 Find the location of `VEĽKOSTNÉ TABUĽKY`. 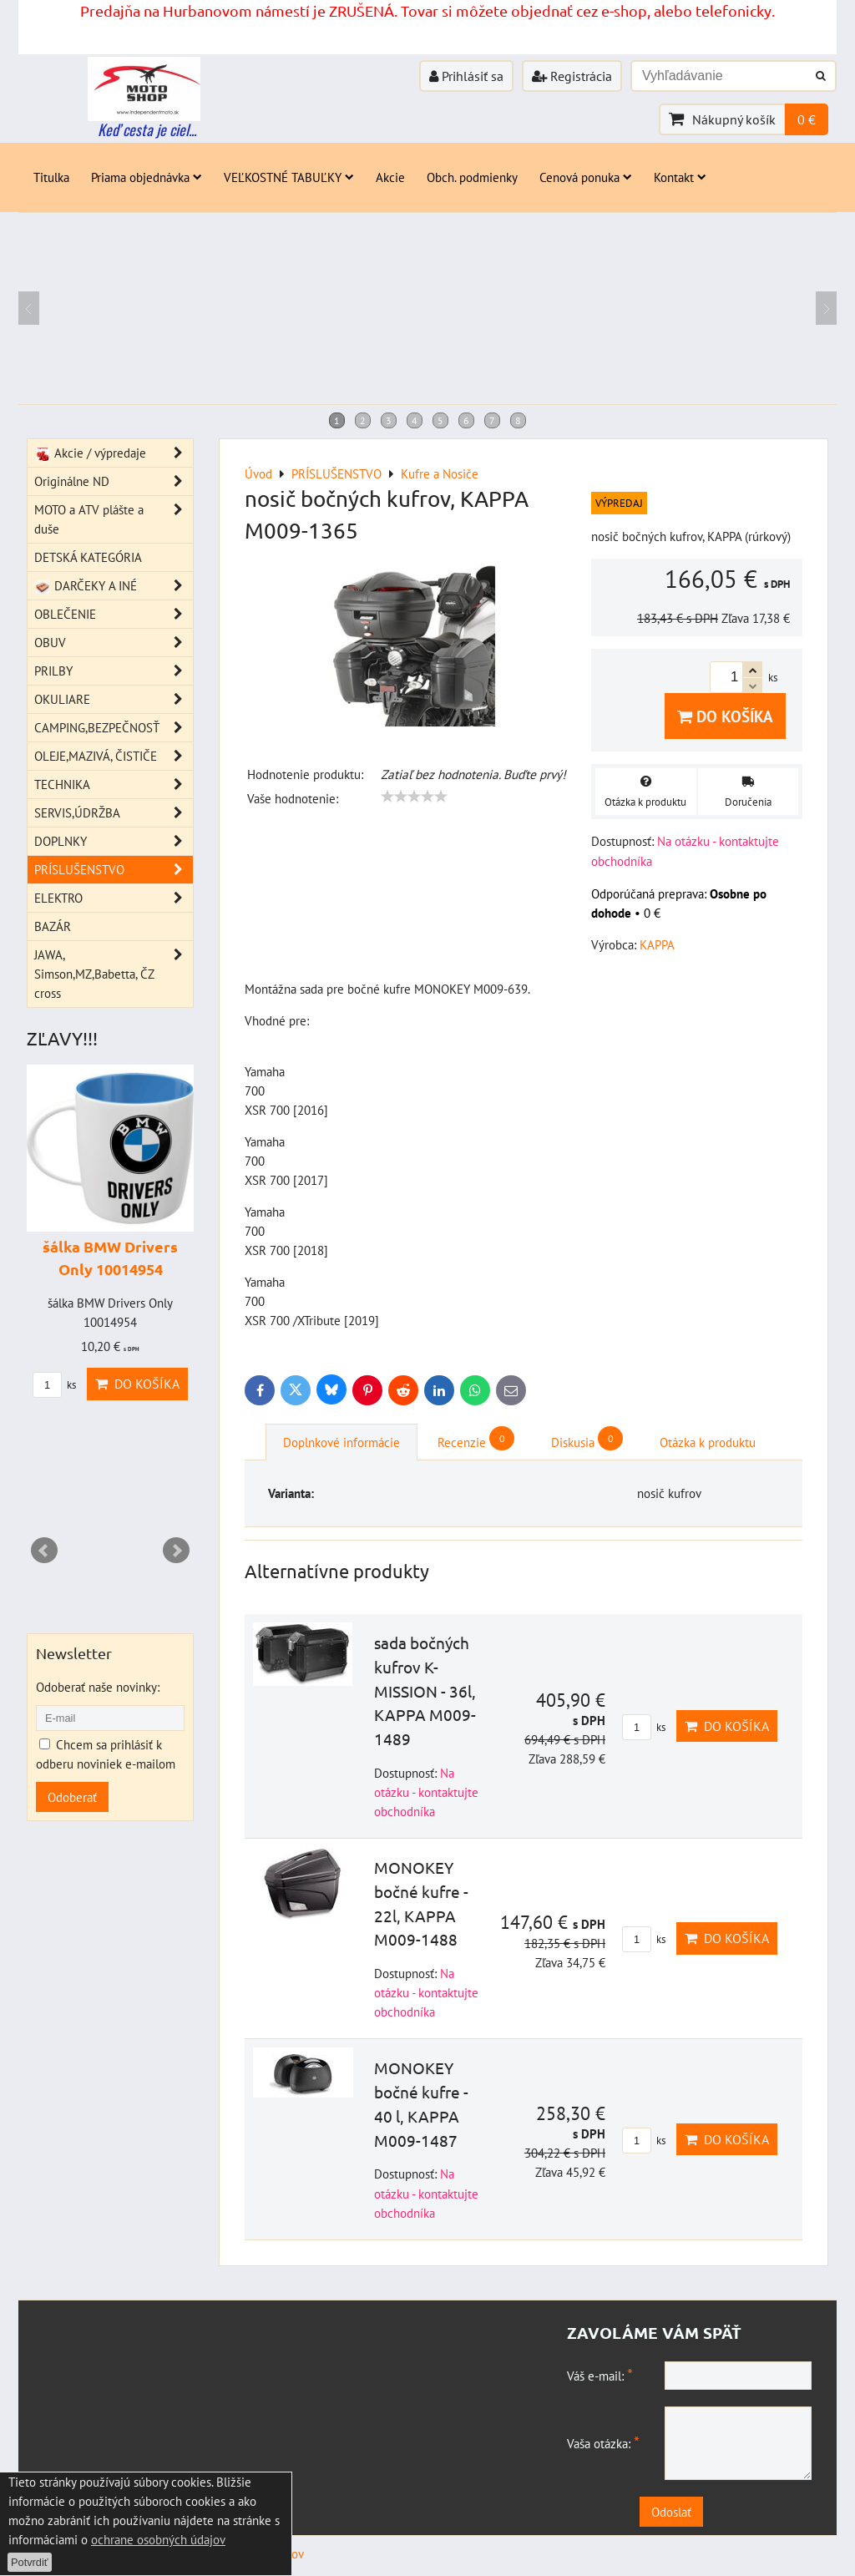

VEĽKOSTNÉ TABUĽKY is located at coordinates (289, 177).